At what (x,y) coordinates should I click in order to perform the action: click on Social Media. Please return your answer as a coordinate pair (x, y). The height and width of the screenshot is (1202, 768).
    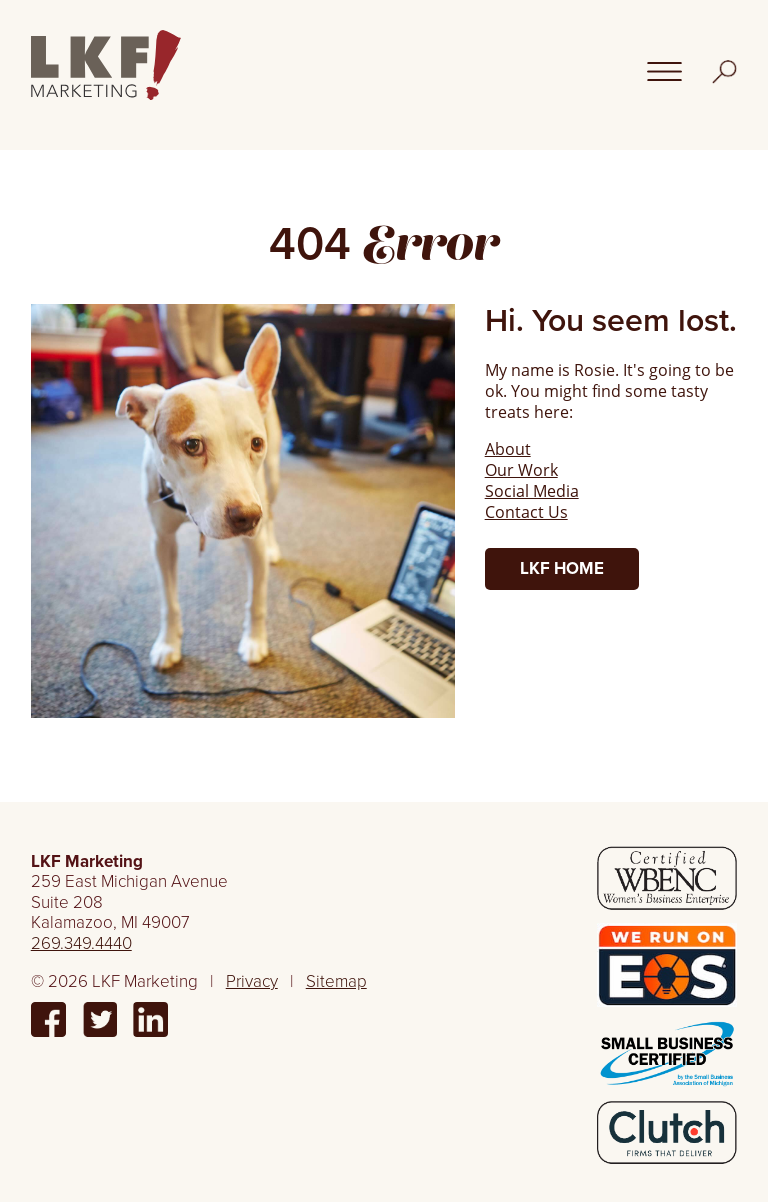
    Looking at the image, I should click on (532, 490).